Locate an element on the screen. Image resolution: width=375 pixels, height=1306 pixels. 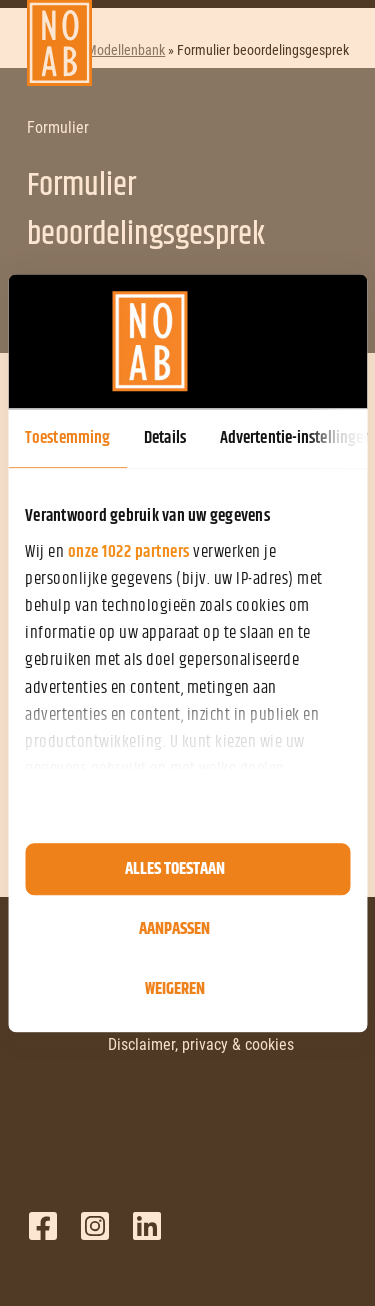
LinkedIn is located at coordinates (147, 1226).